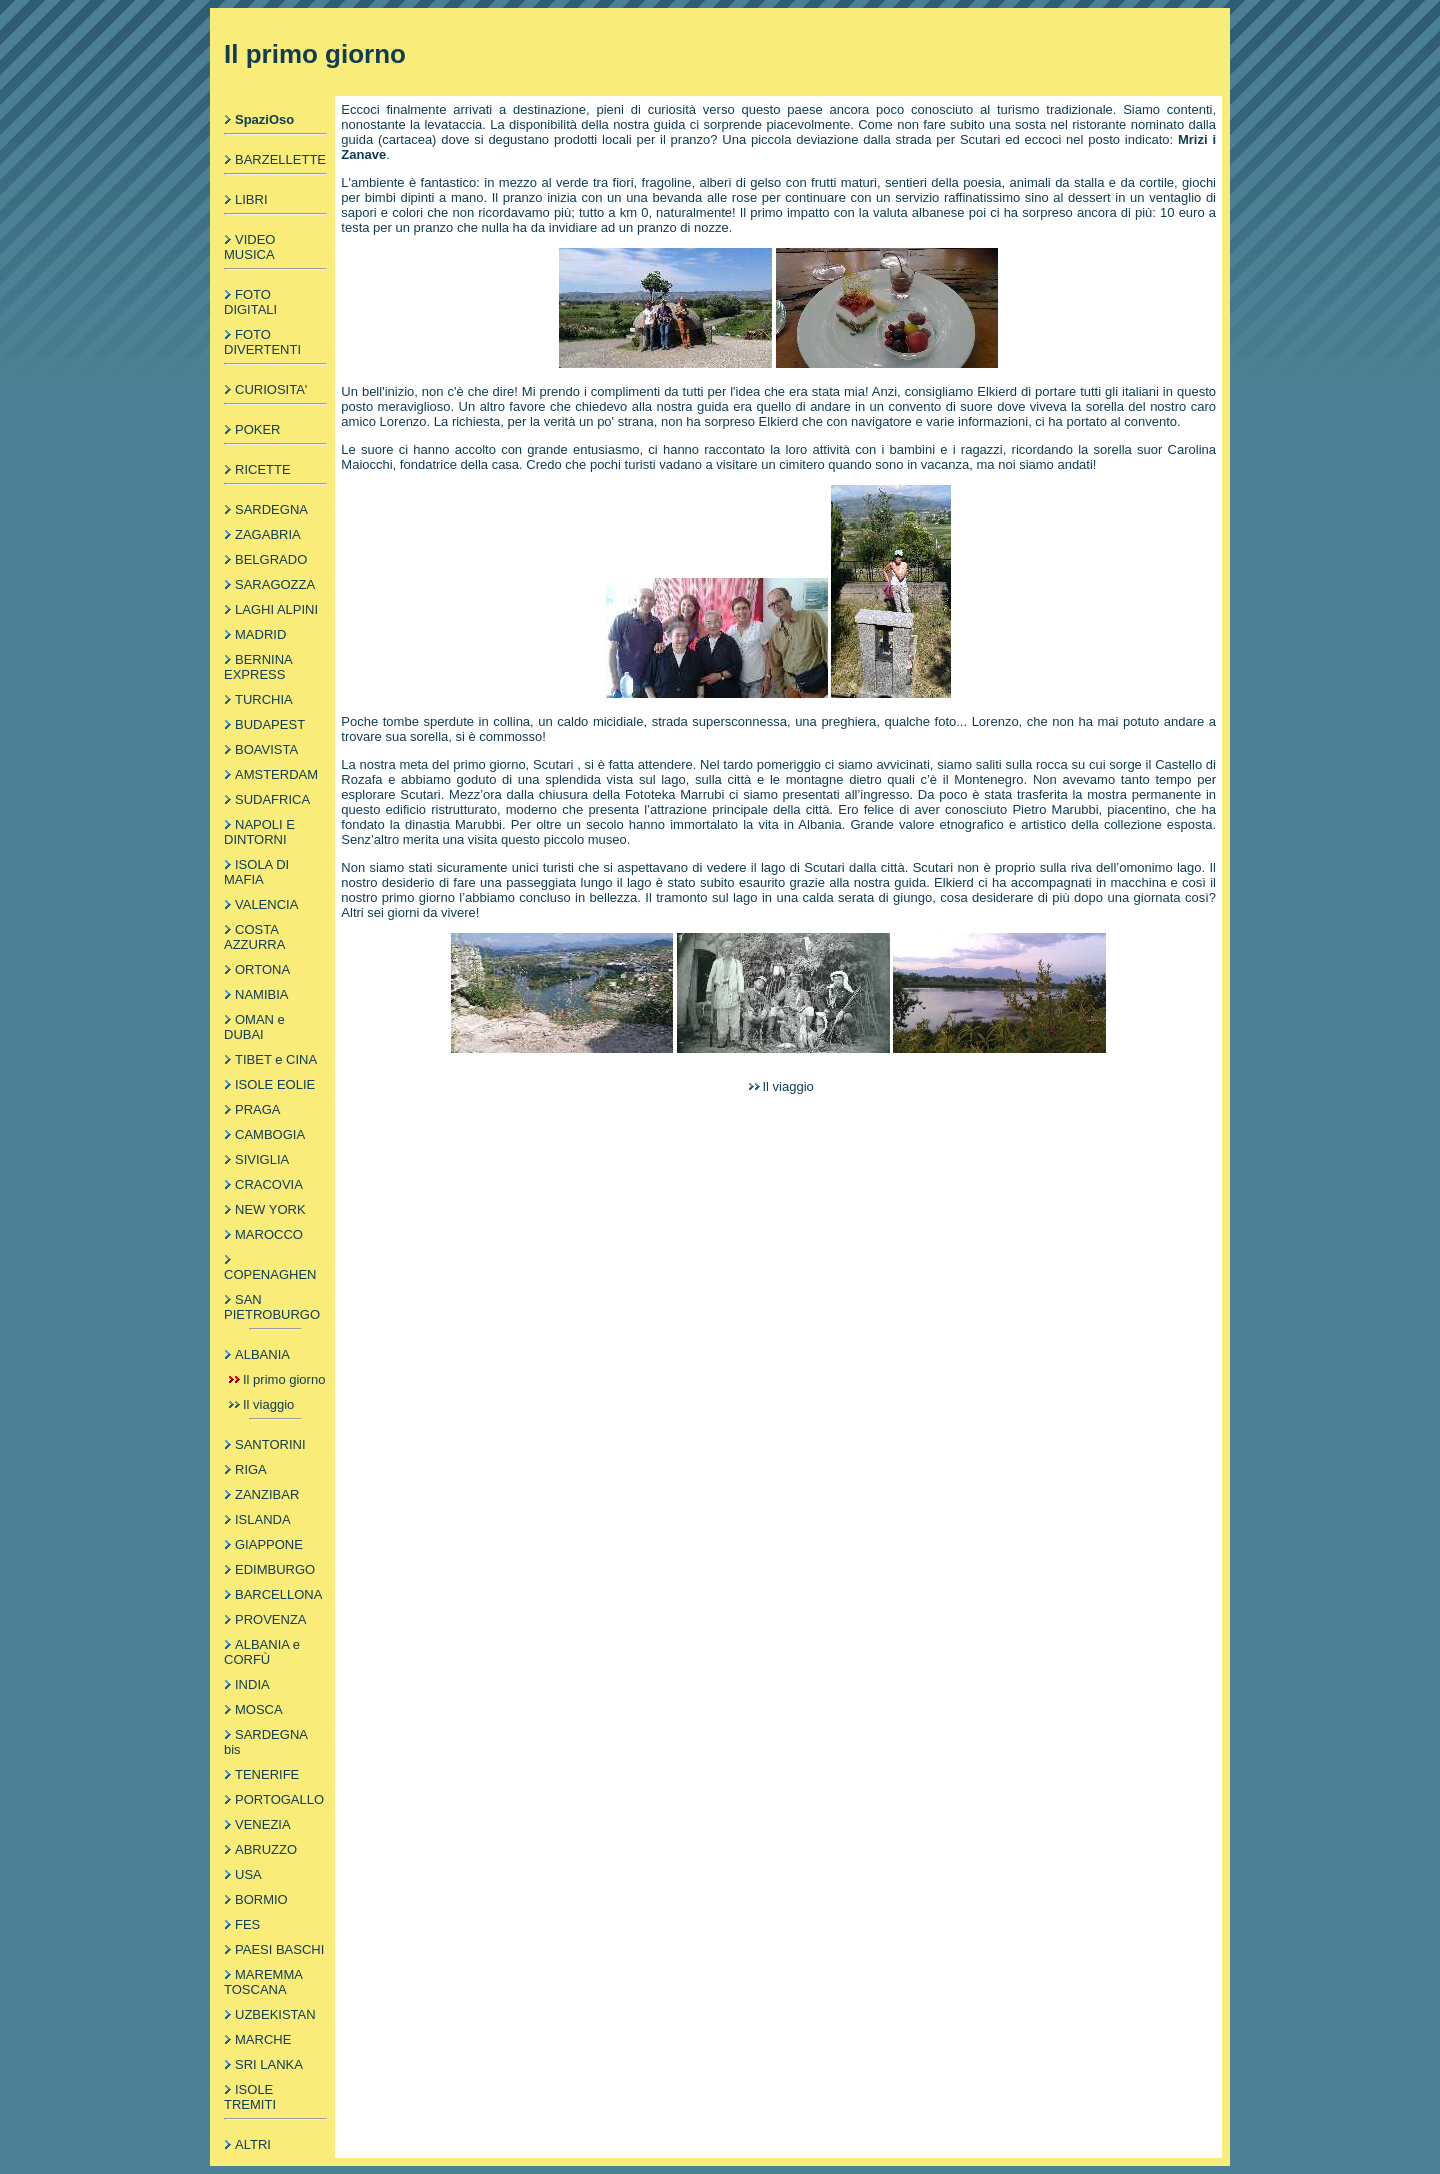 This screenshot has height=2174, width=1440. Describe the element at coordinates (247, 1924) in the screenshot. I see `FES` at that location.